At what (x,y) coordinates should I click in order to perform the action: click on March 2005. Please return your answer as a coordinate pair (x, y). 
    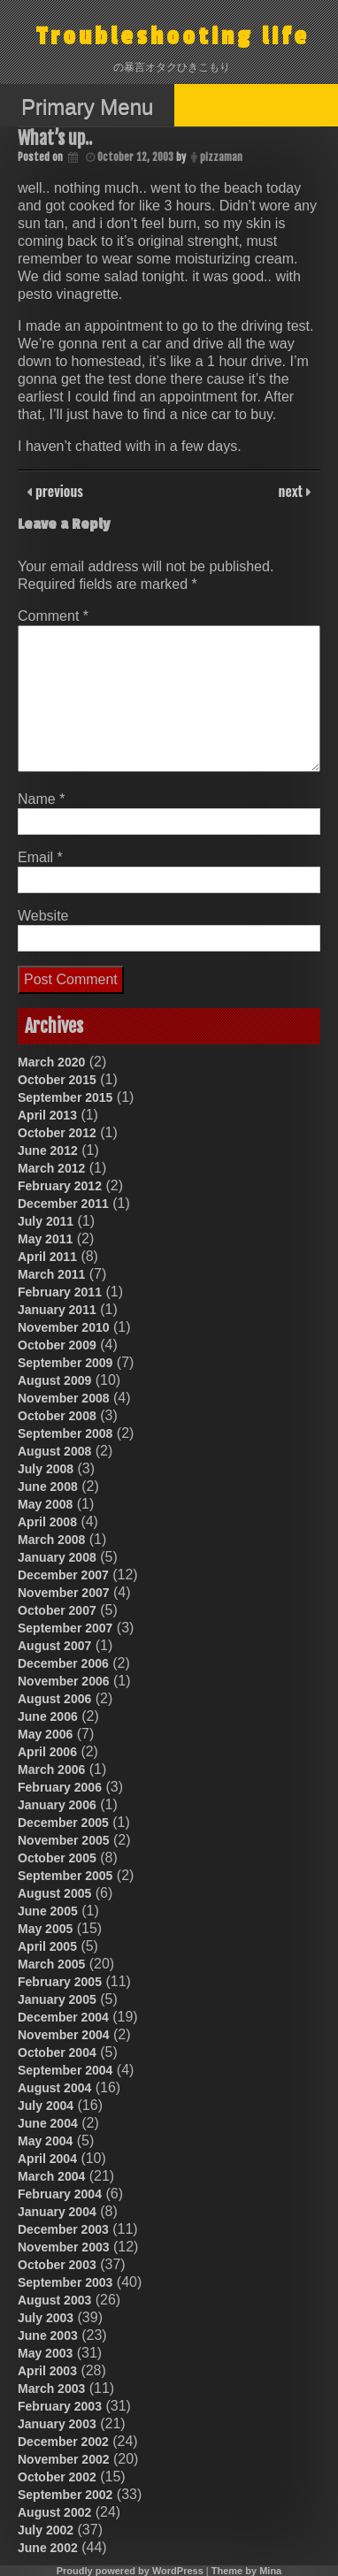
    Looking at the image, I should click on (51, 1964).